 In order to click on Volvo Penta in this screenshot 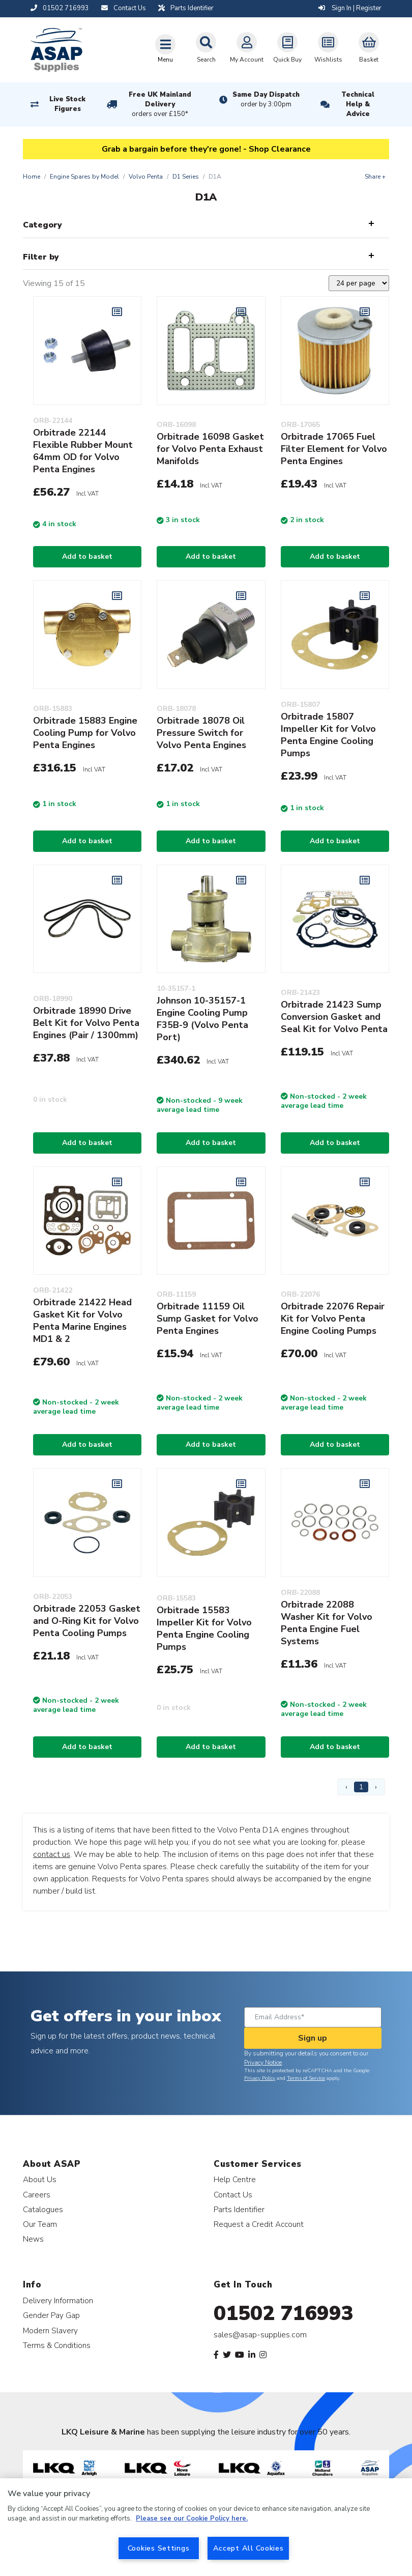, I will do `click(146, 177)`.